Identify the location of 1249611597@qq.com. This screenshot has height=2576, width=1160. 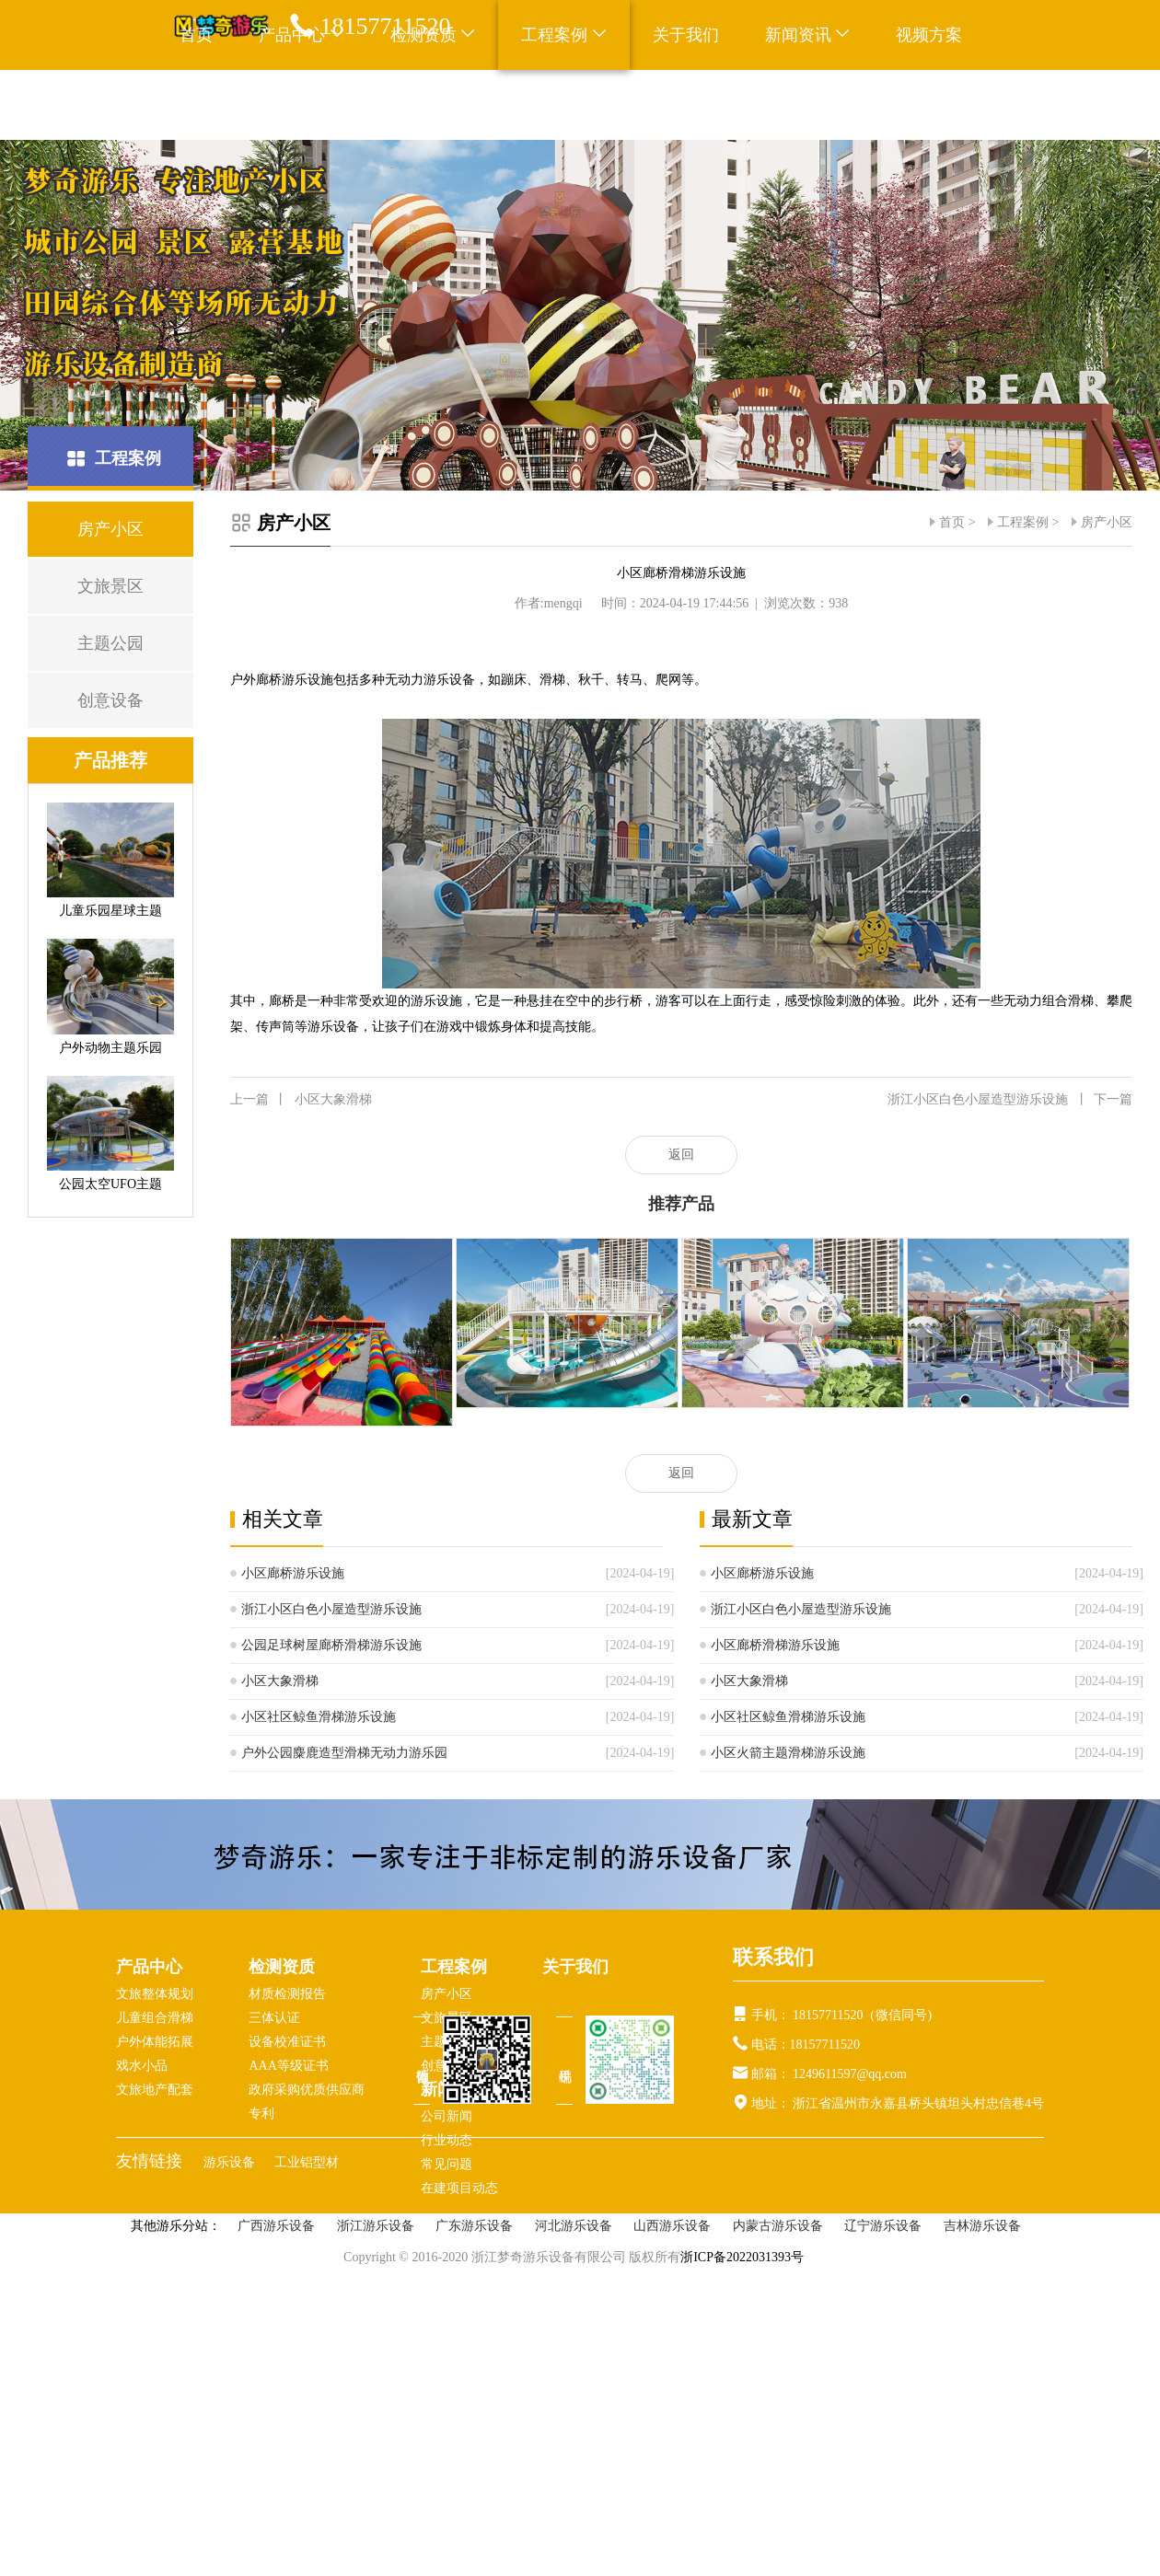
(850, 2074).